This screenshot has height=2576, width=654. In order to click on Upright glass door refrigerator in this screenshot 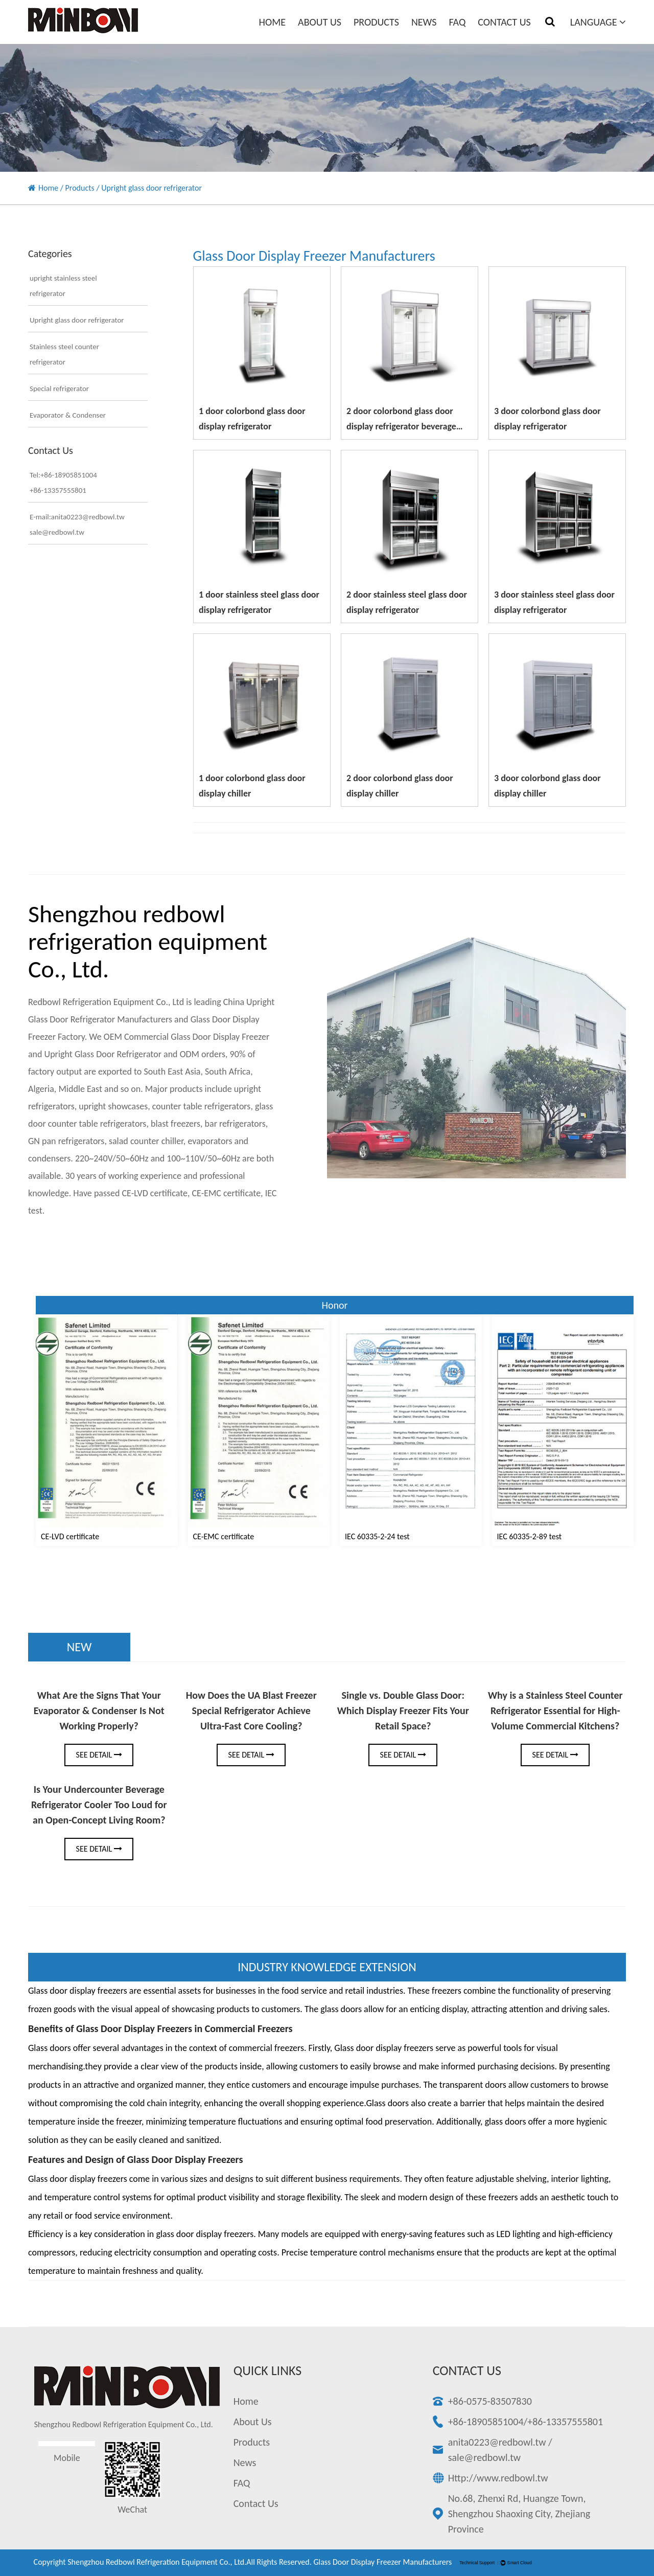, I will do `click(77, 320)`.